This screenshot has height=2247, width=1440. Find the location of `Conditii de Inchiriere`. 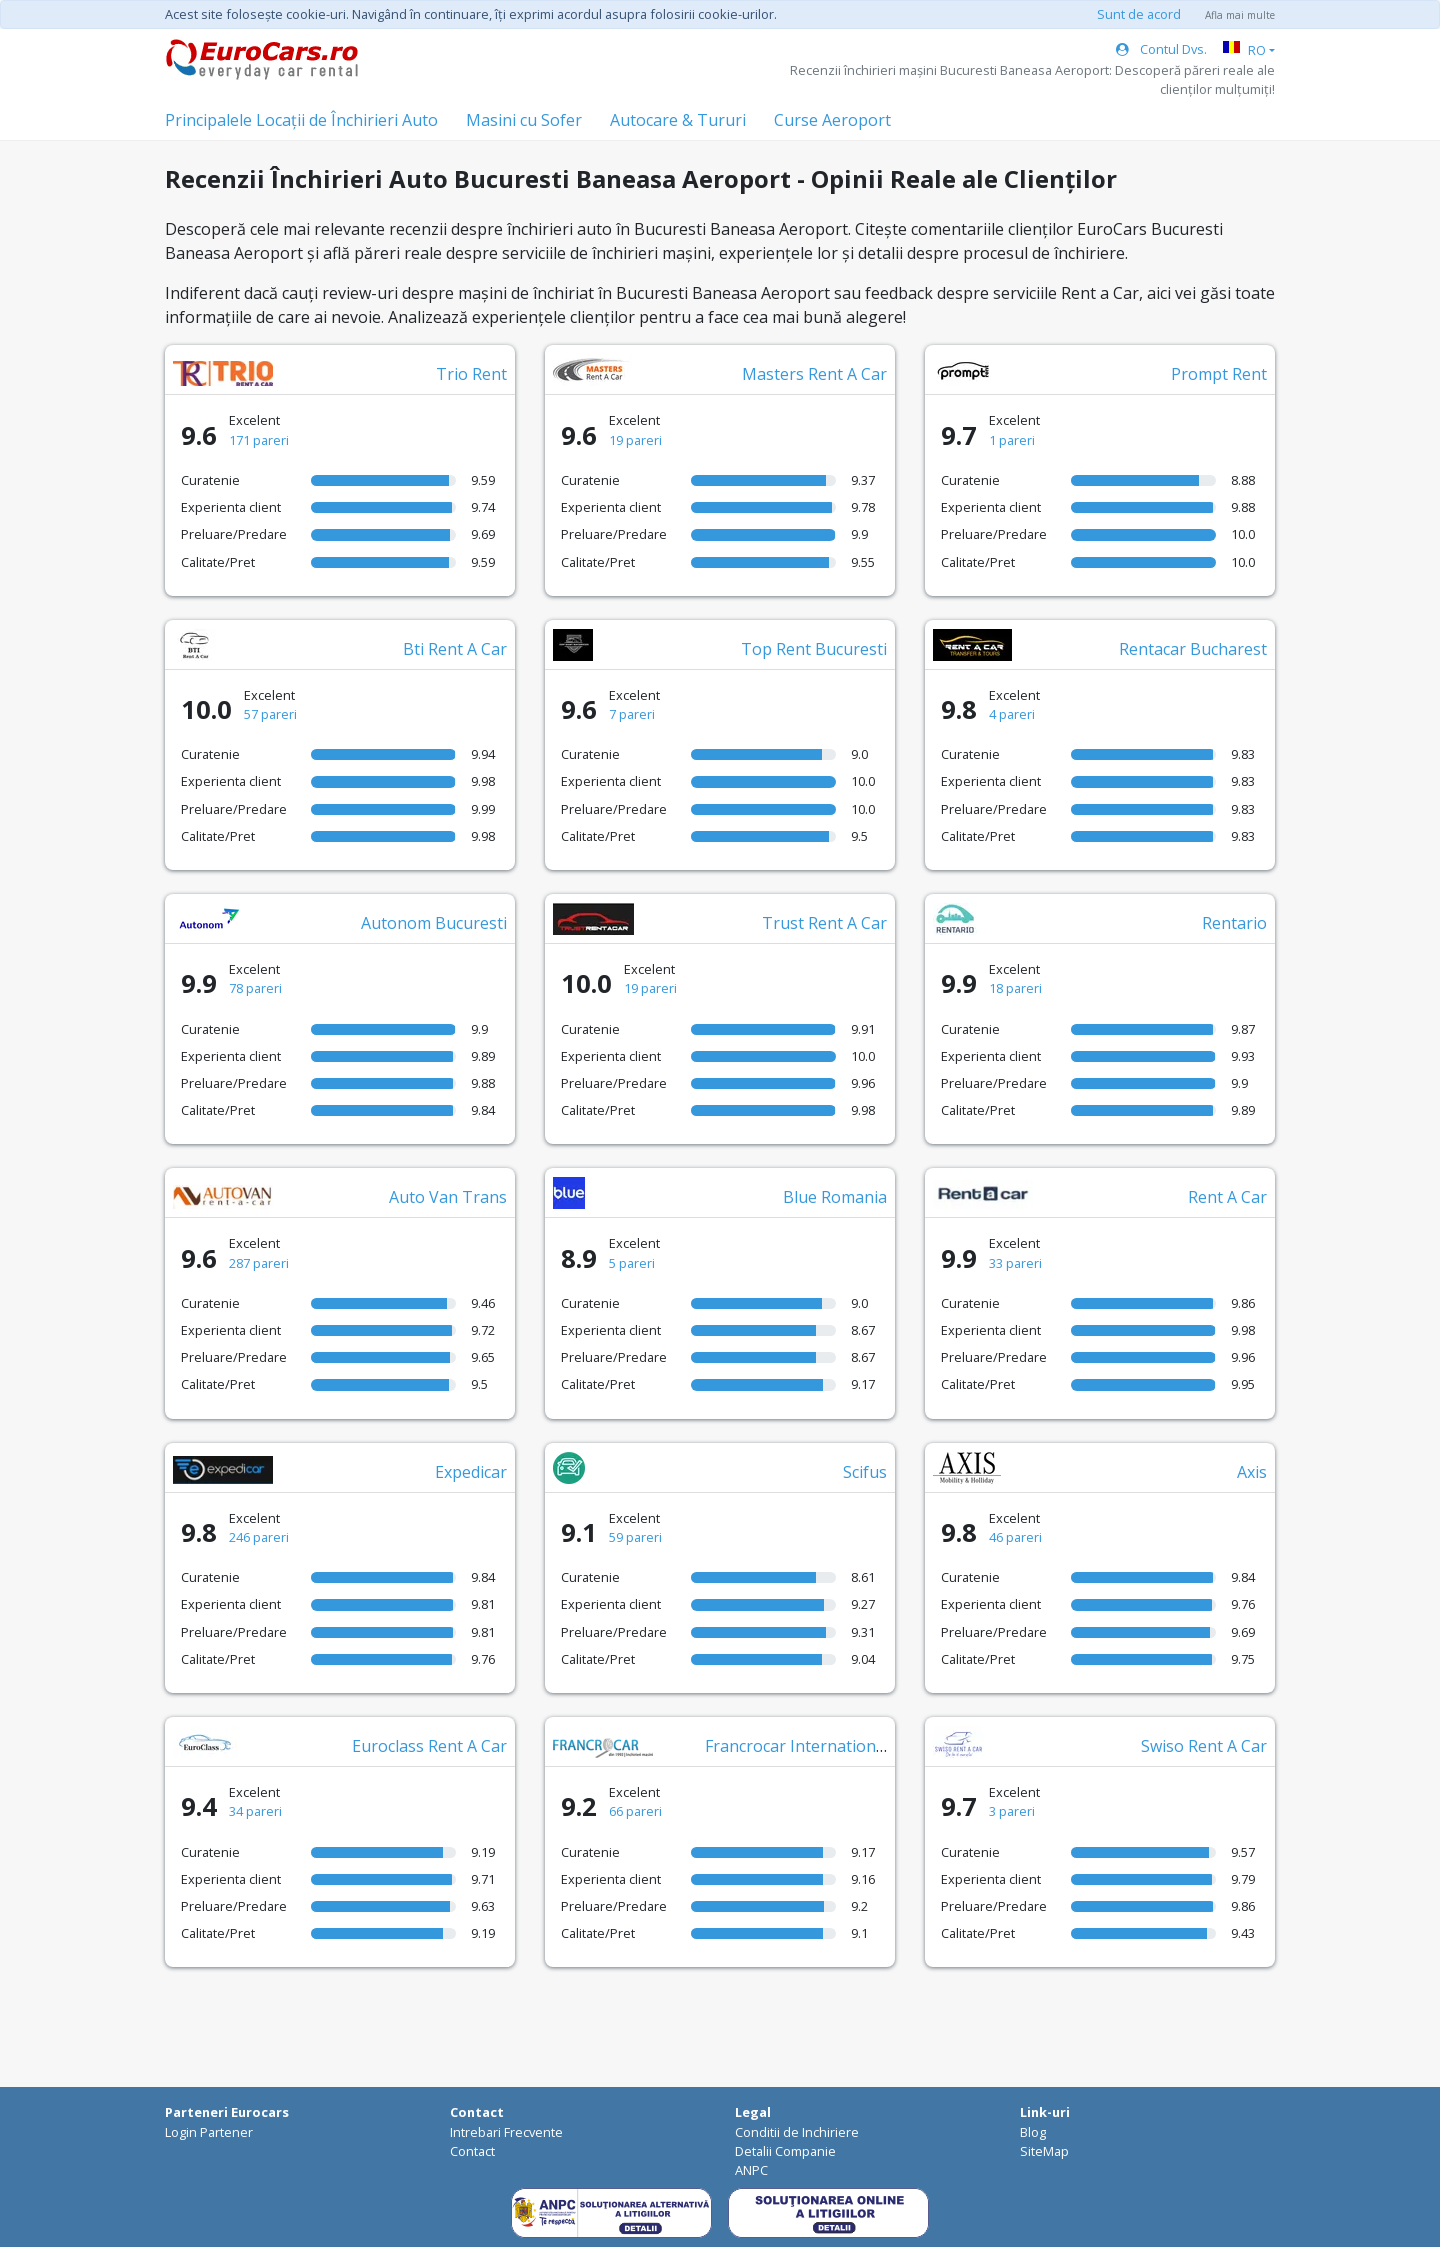

Conditii de Inchiriere is located at coordinates (797, 2132).